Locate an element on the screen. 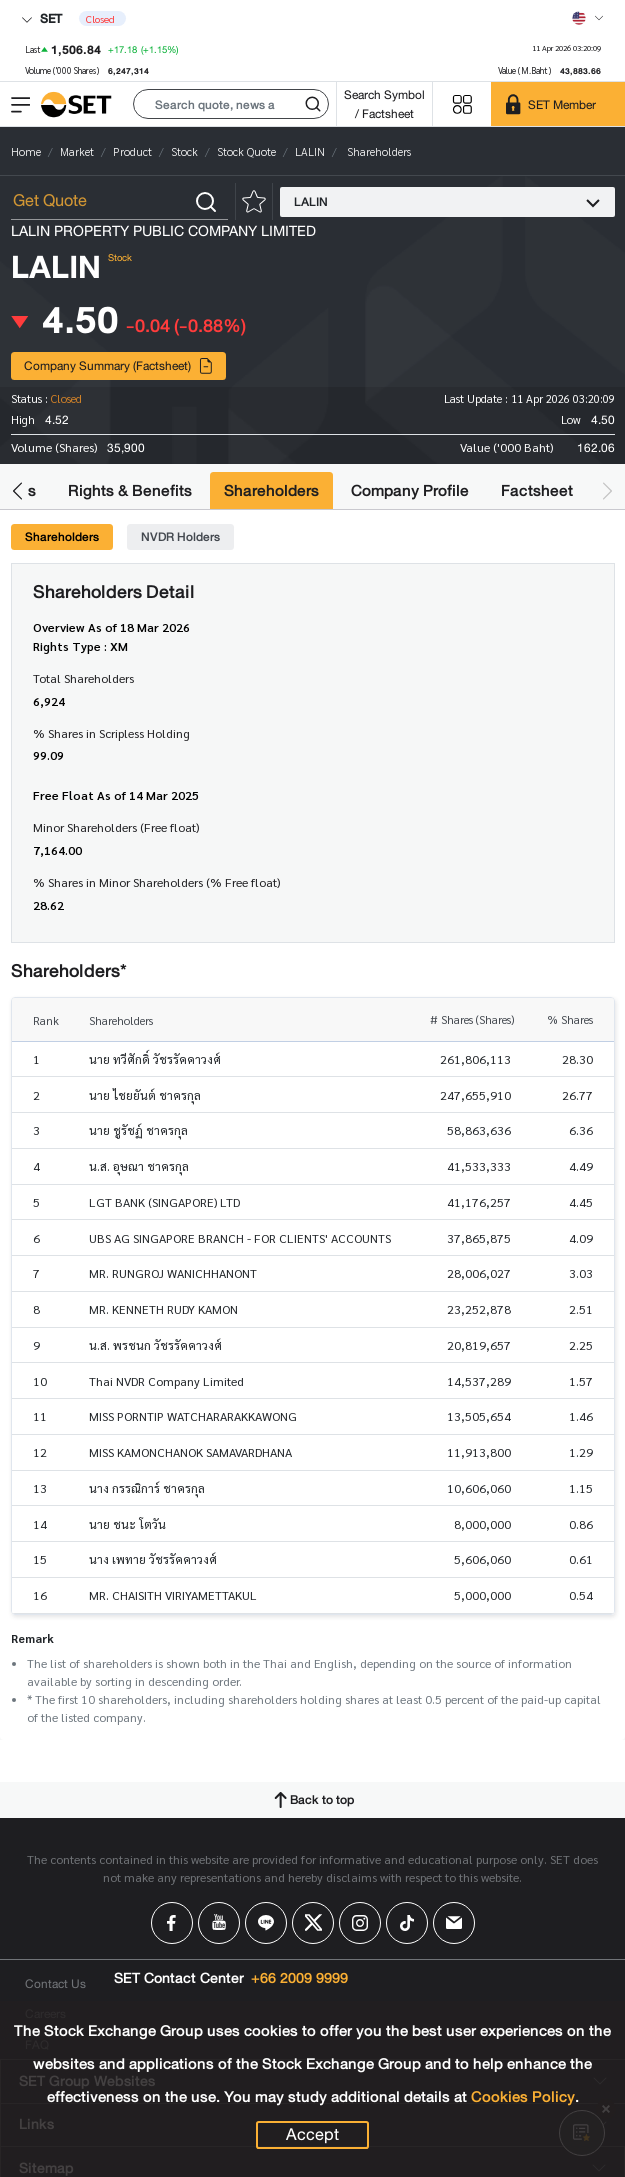 The image size is (625, 2177). Minor Shareholders (Free float) is located at coordinates (116, 827).